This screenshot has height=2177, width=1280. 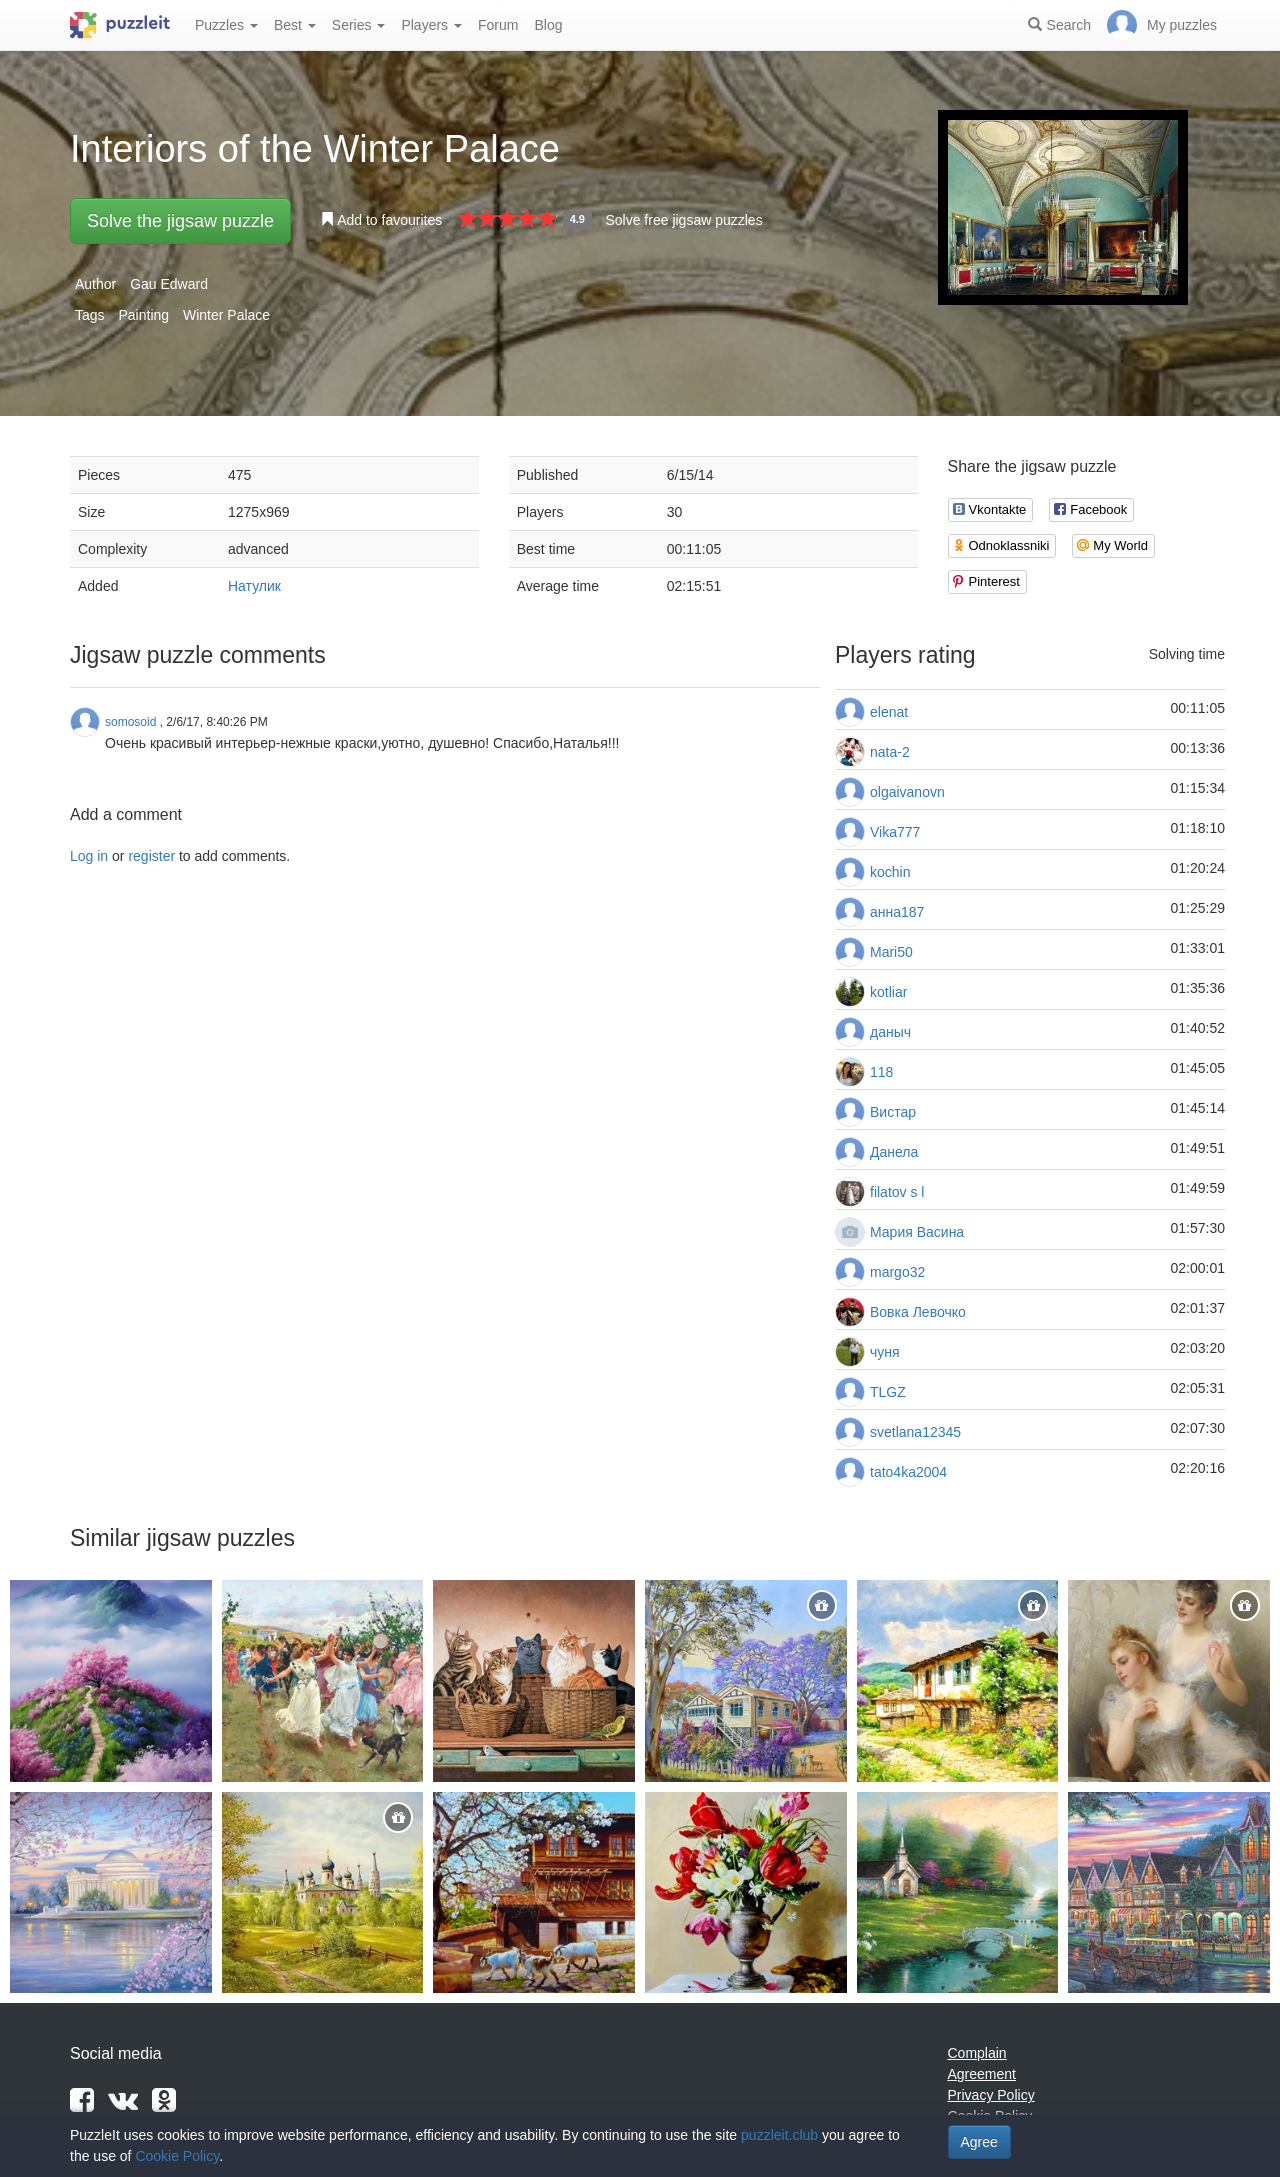 I want to click on Series, so click(x=359, y=25).